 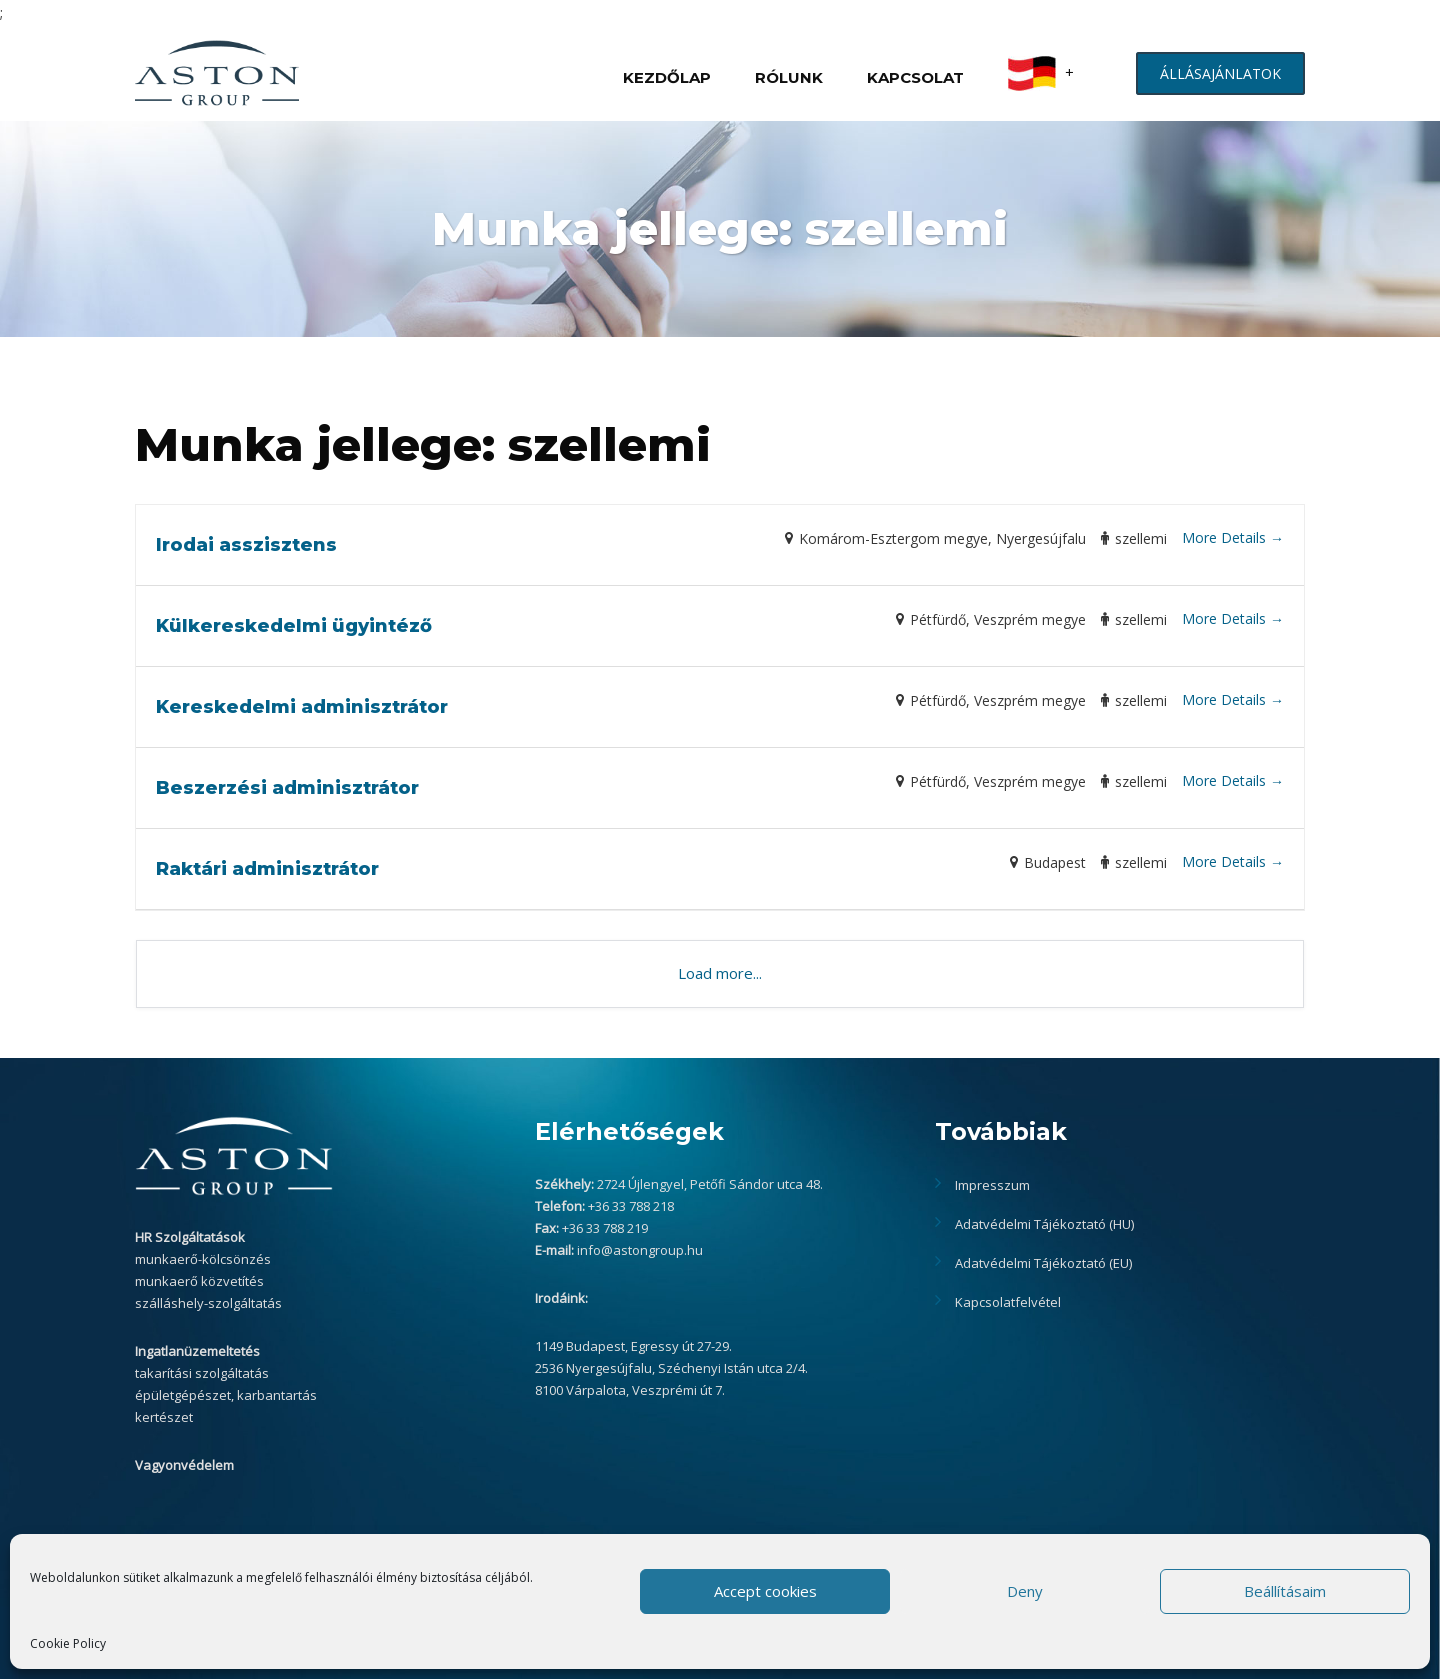 I want to click on Load more..., so click(x=720, y=973).